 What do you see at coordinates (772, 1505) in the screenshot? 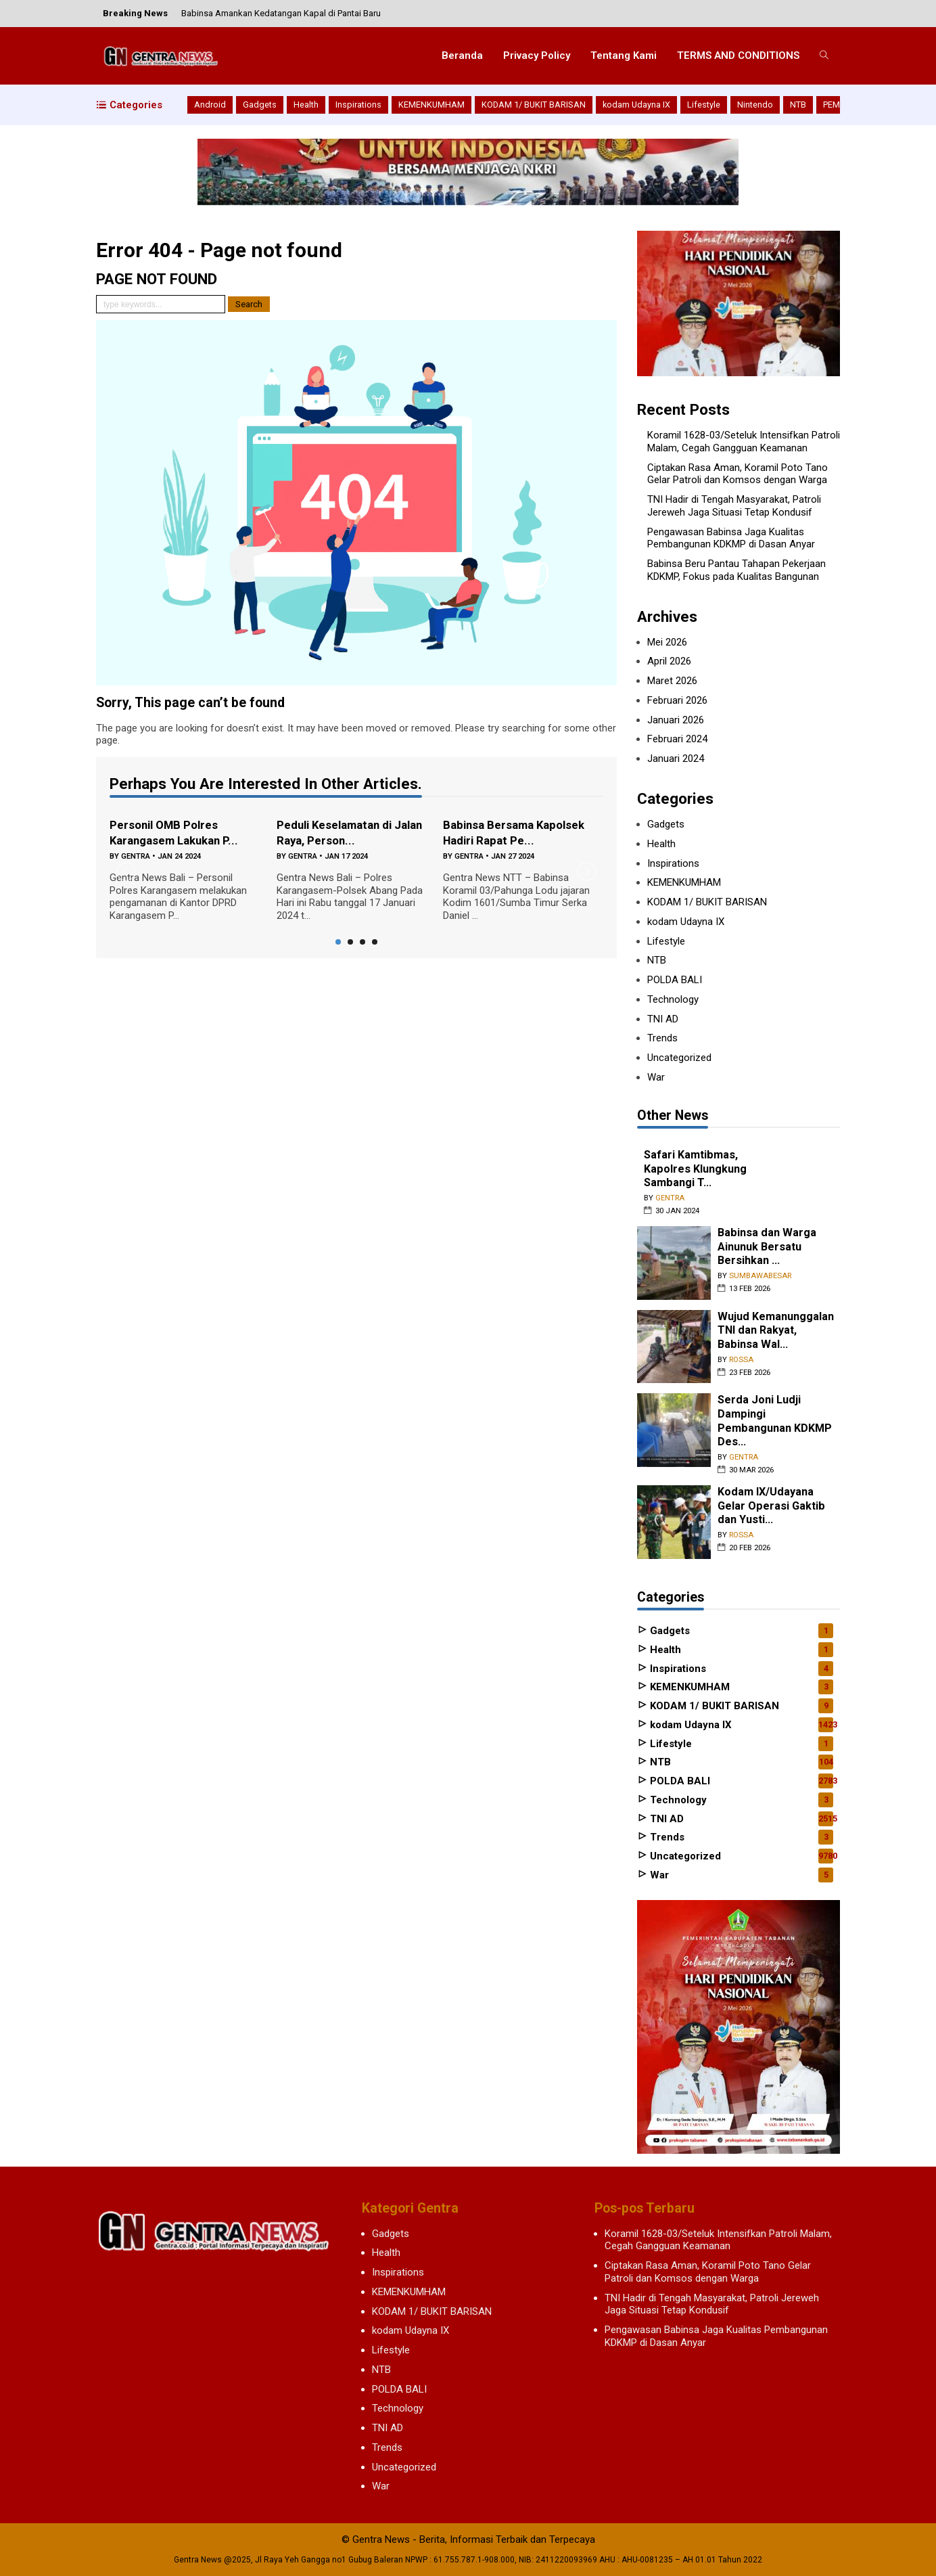
I see `Kodam IX/Udayana Gelar Operasi Gaktib dan Yusti...` at bounding box center [772, 1505].